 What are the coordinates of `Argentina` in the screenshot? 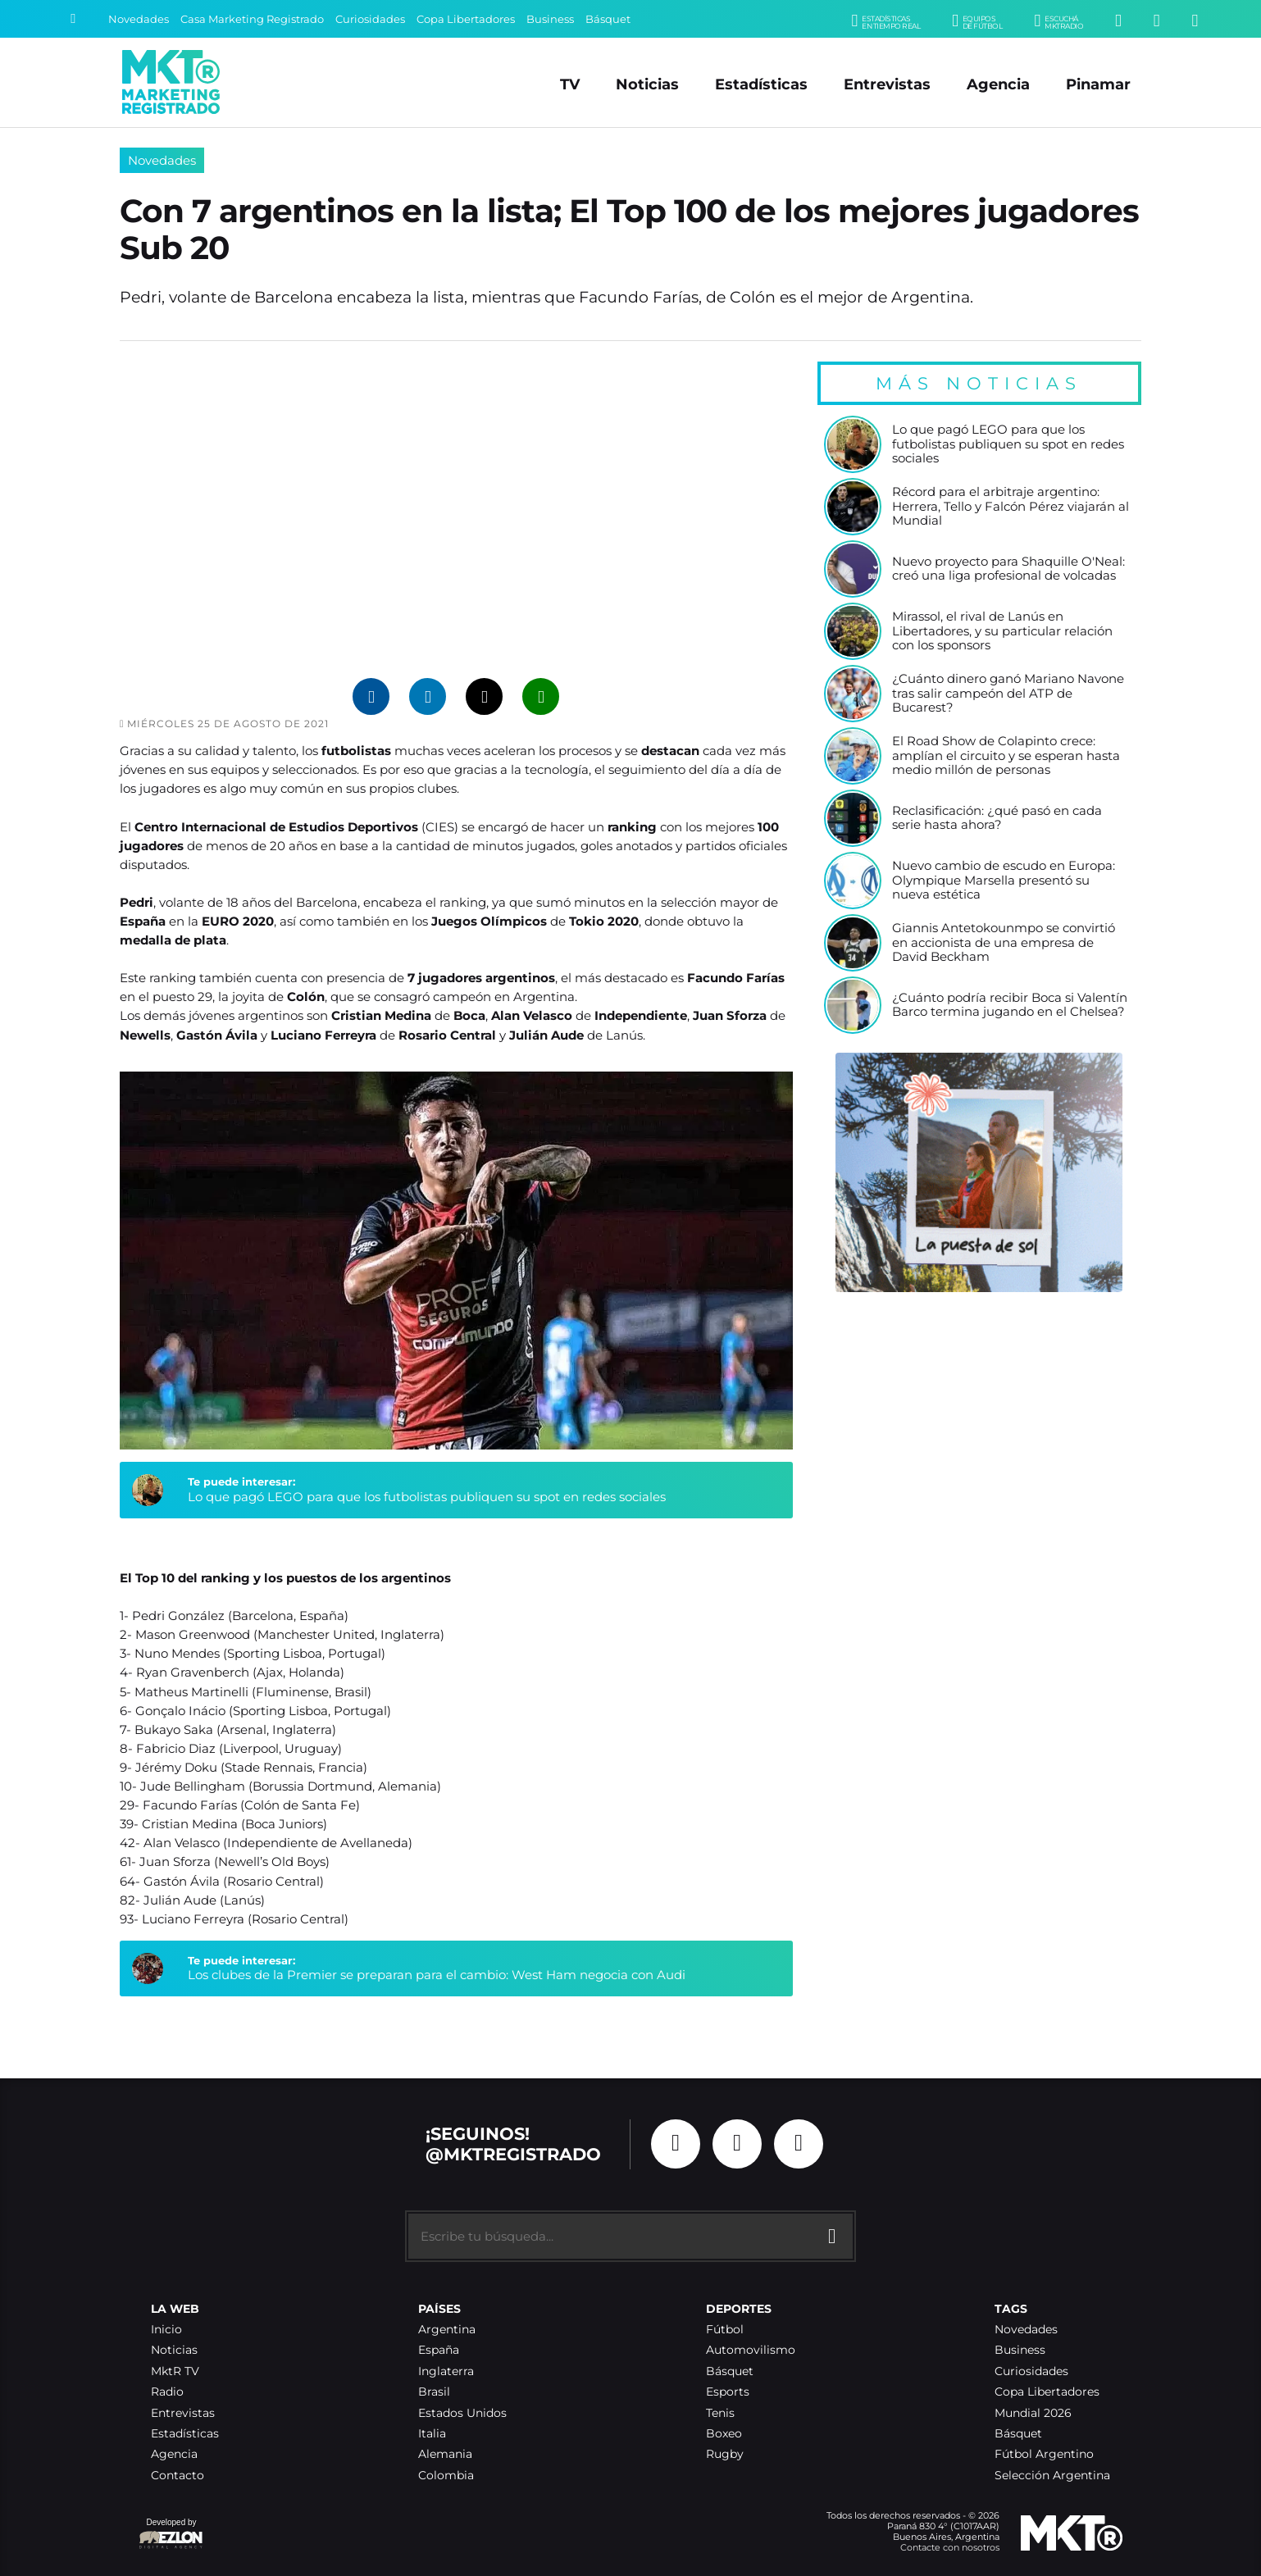 It's located at (447, 2329).